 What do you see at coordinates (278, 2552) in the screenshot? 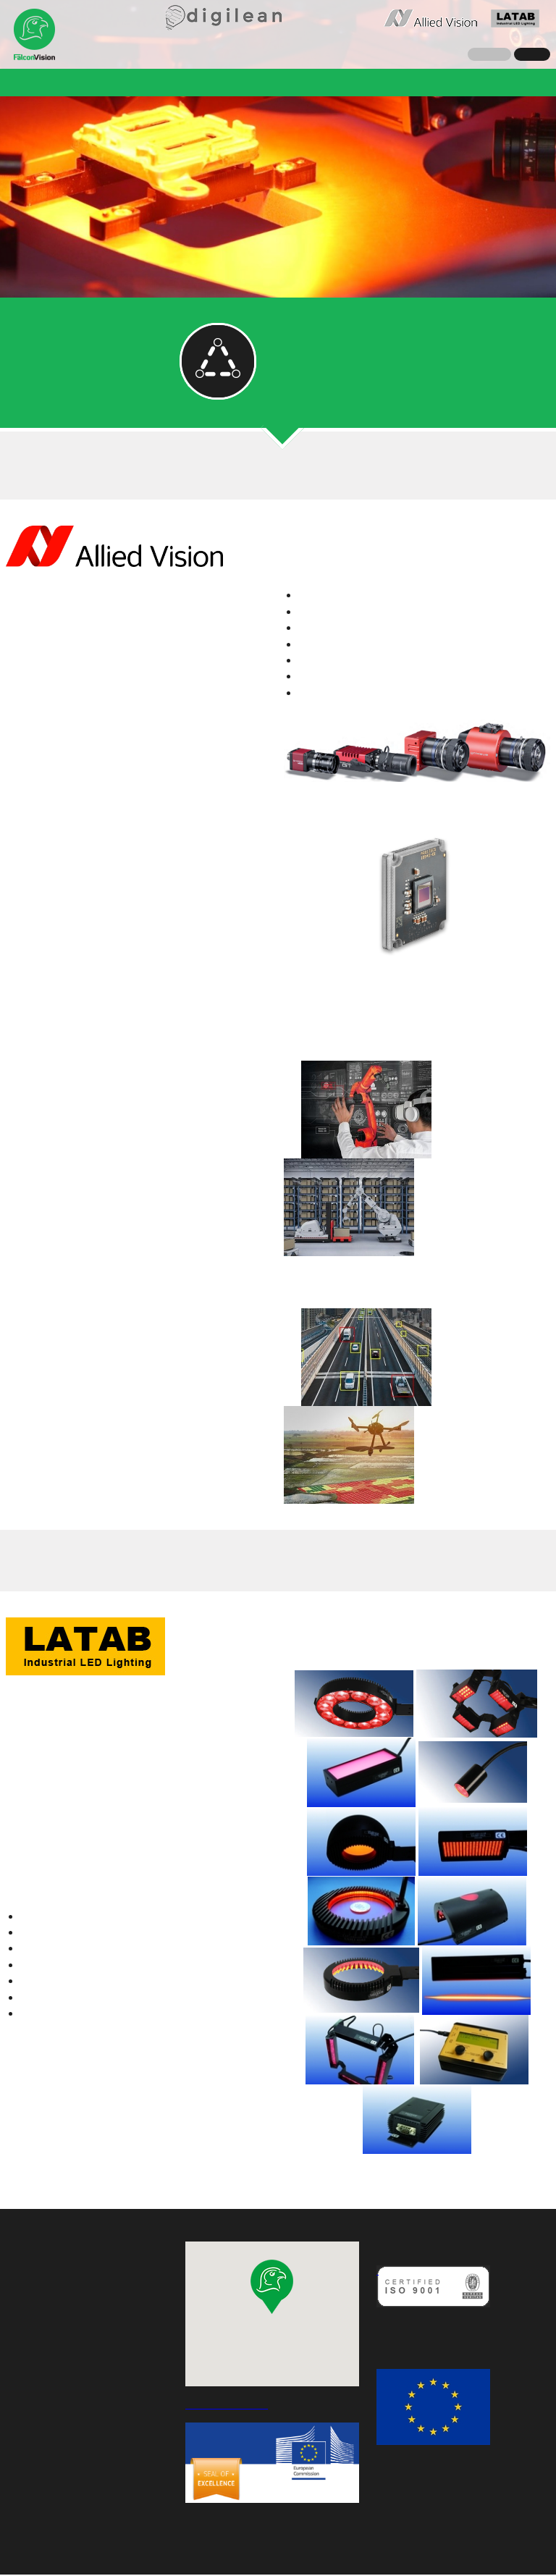
I see `Adatvédelmi nyilatkozat` at bounding box center [278, 2552].